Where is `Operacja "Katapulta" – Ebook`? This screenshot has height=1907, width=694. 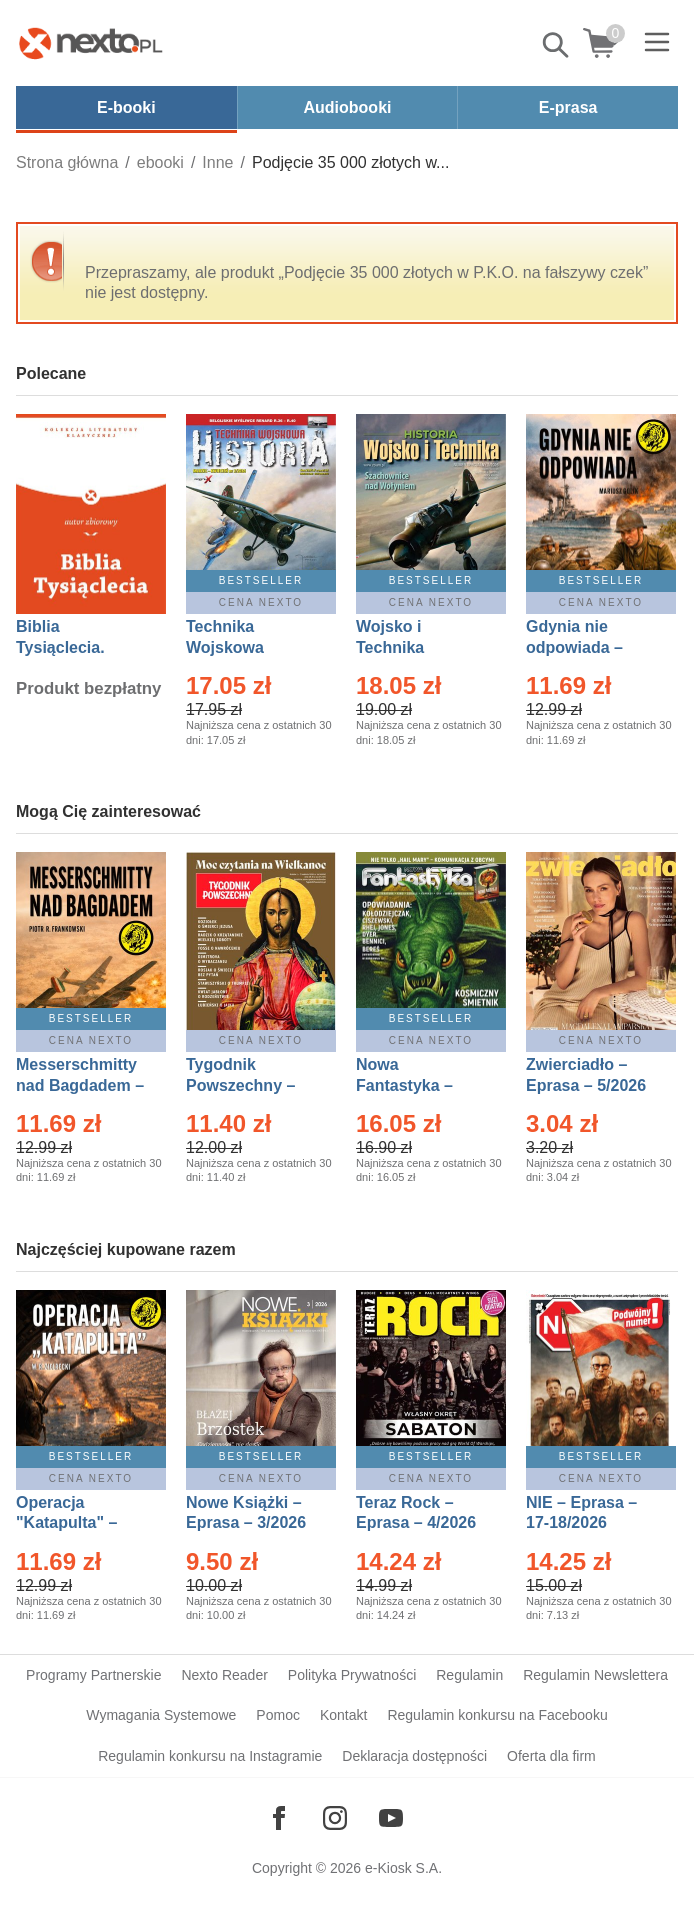 Operacja "Katapulta" – Ebook is located at coordinates (66, 1523).